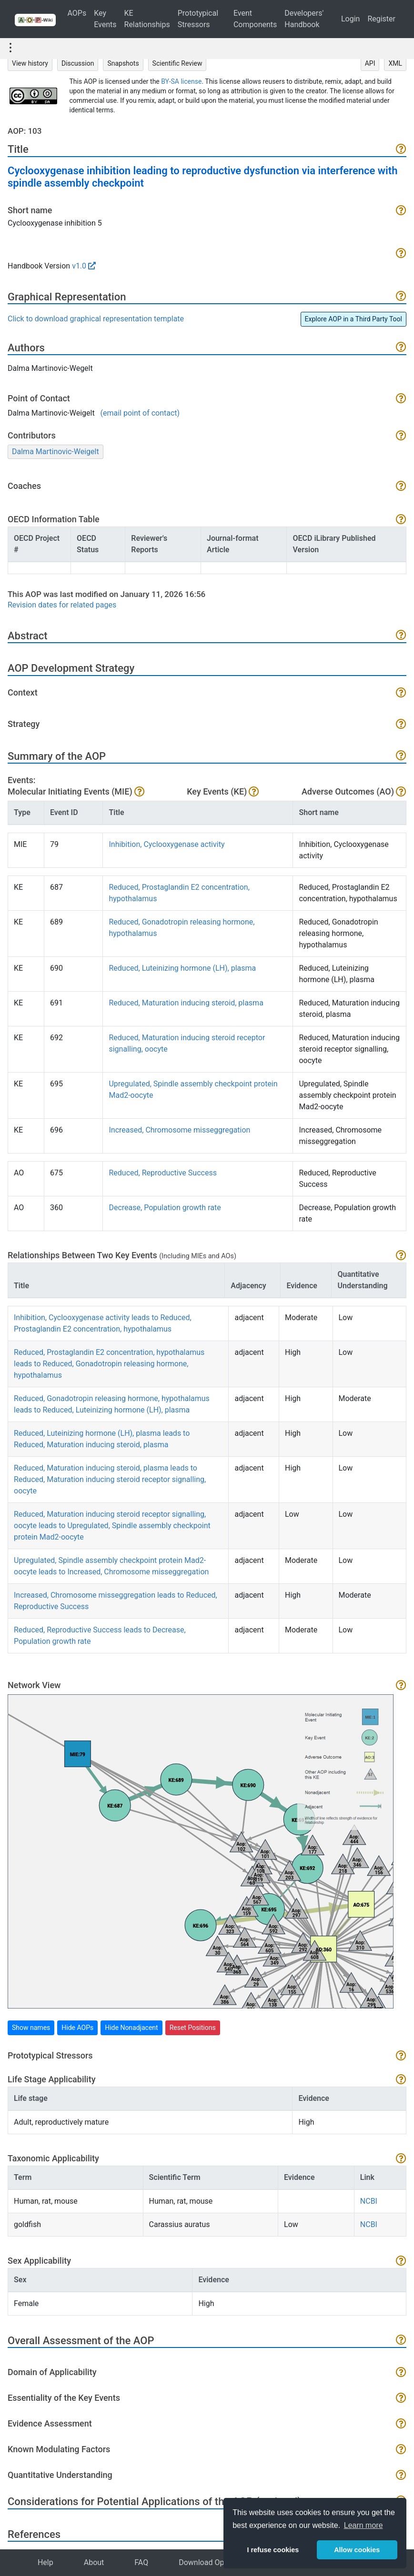 The image size is (414, 2576). Describe the element at coordinates (131, 2027) in the screenshot. I see `Hide Nonadjacent` at that location.